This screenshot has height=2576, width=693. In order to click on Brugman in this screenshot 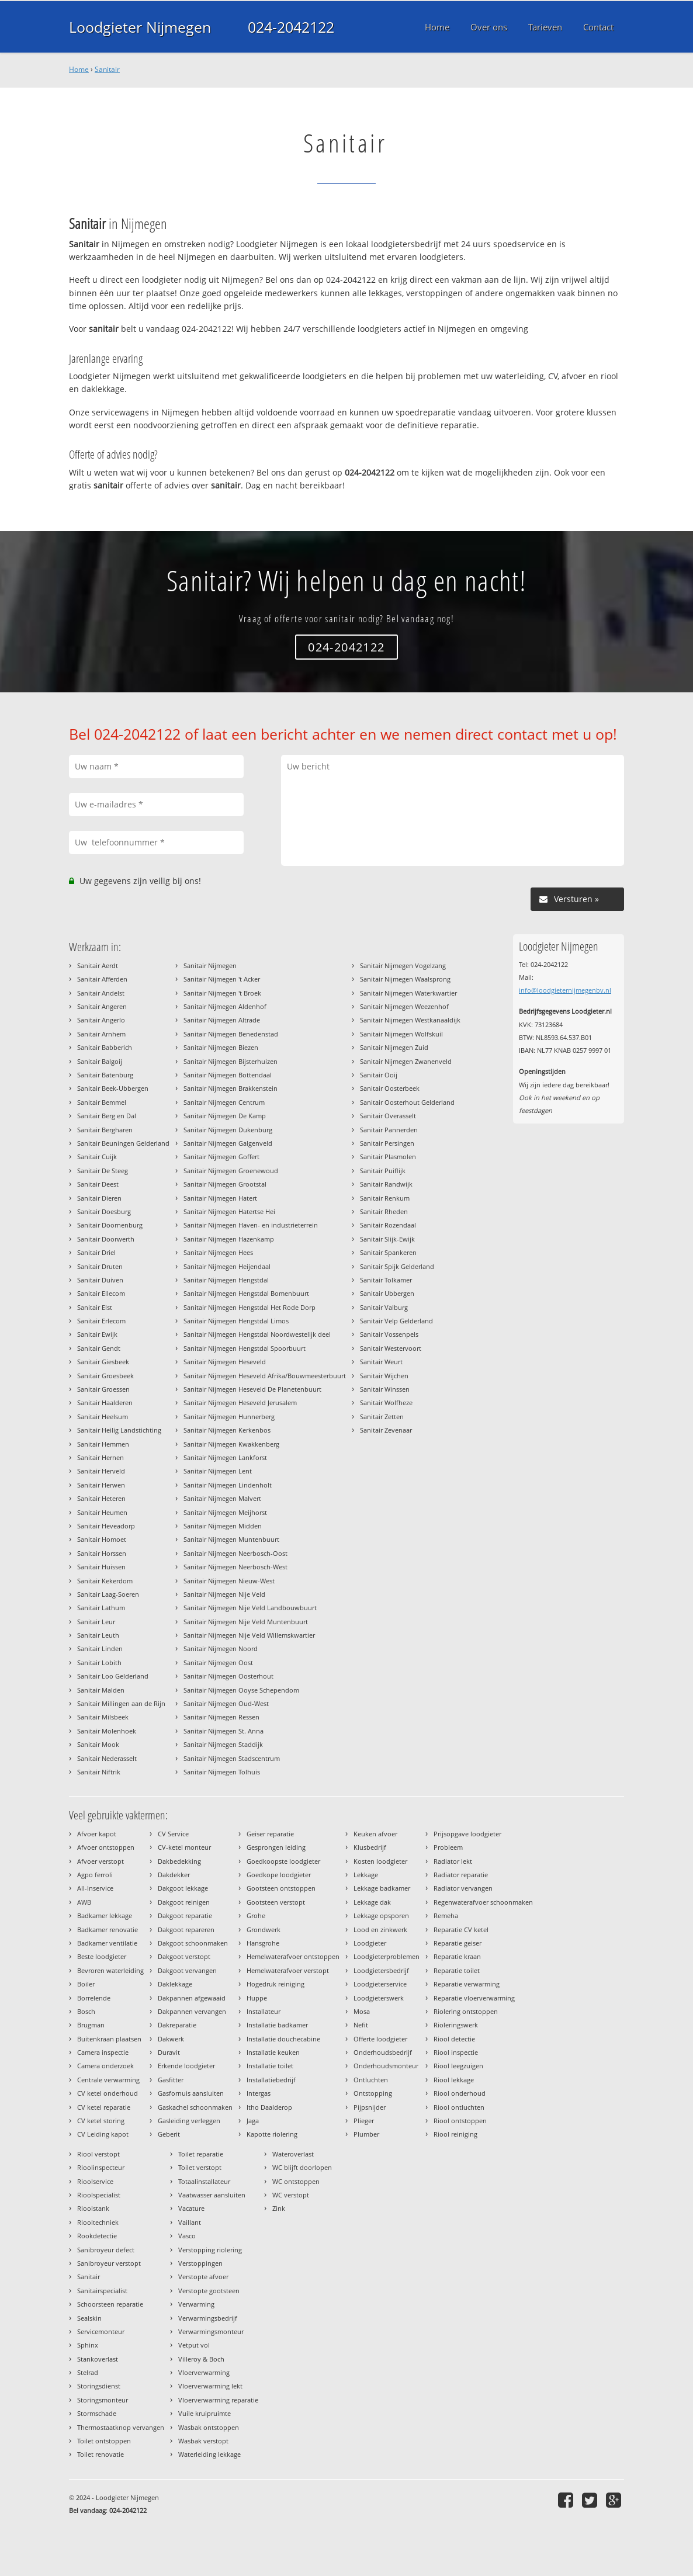, I will do `click(91, 2024)`.